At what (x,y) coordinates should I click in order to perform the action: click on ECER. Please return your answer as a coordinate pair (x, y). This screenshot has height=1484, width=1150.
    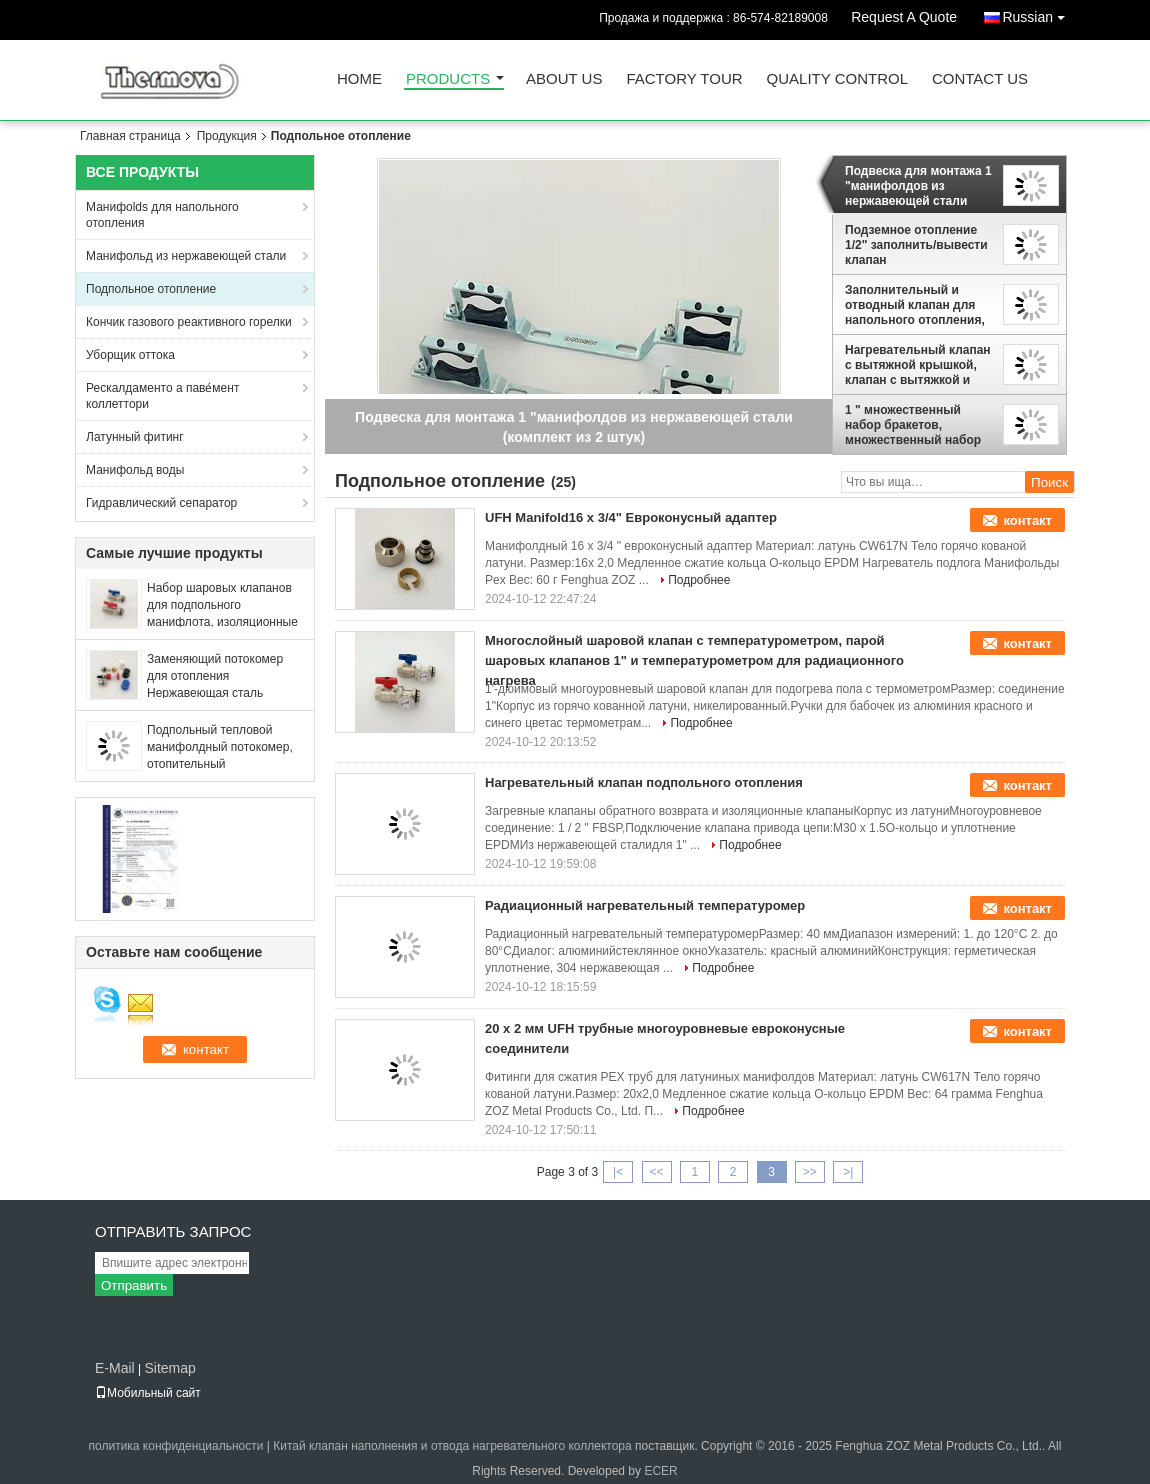
    Looking at the image, I should click on (660, 1471).